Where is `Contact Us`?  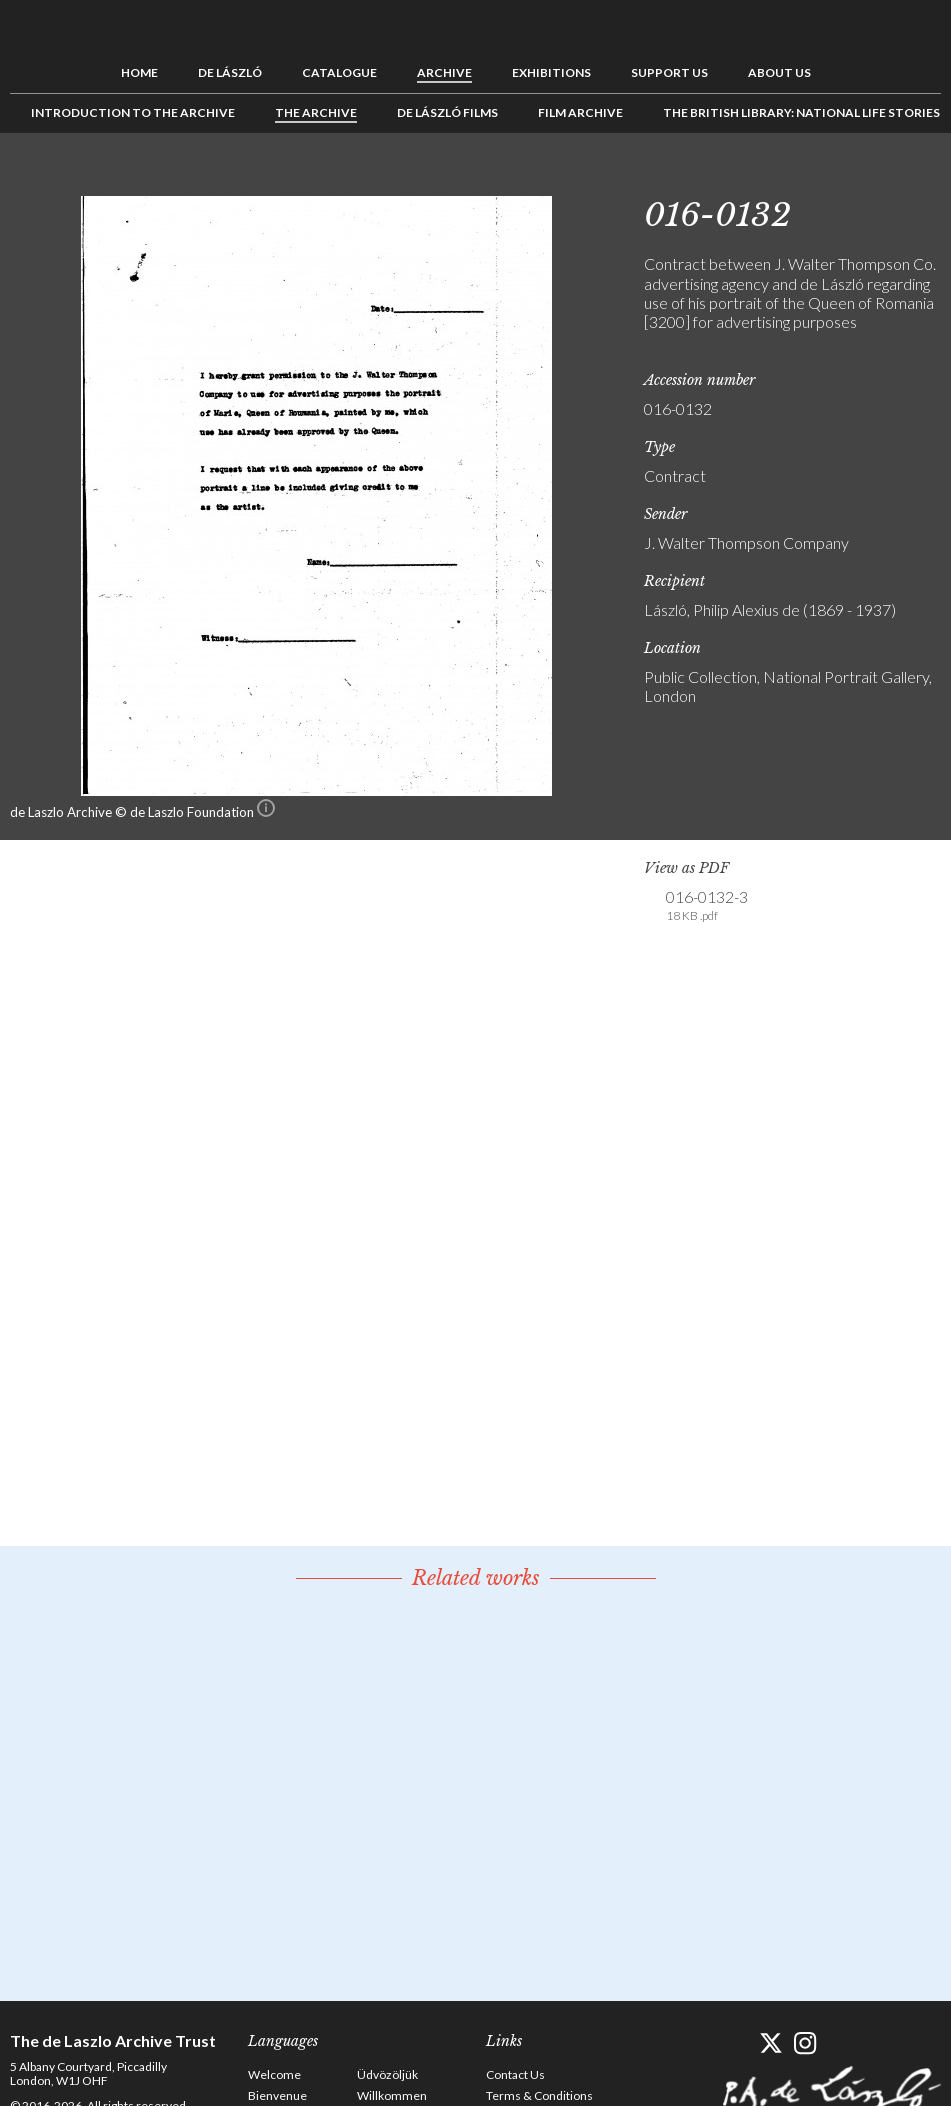 Contact Us is located at coordinates (515, 2074).